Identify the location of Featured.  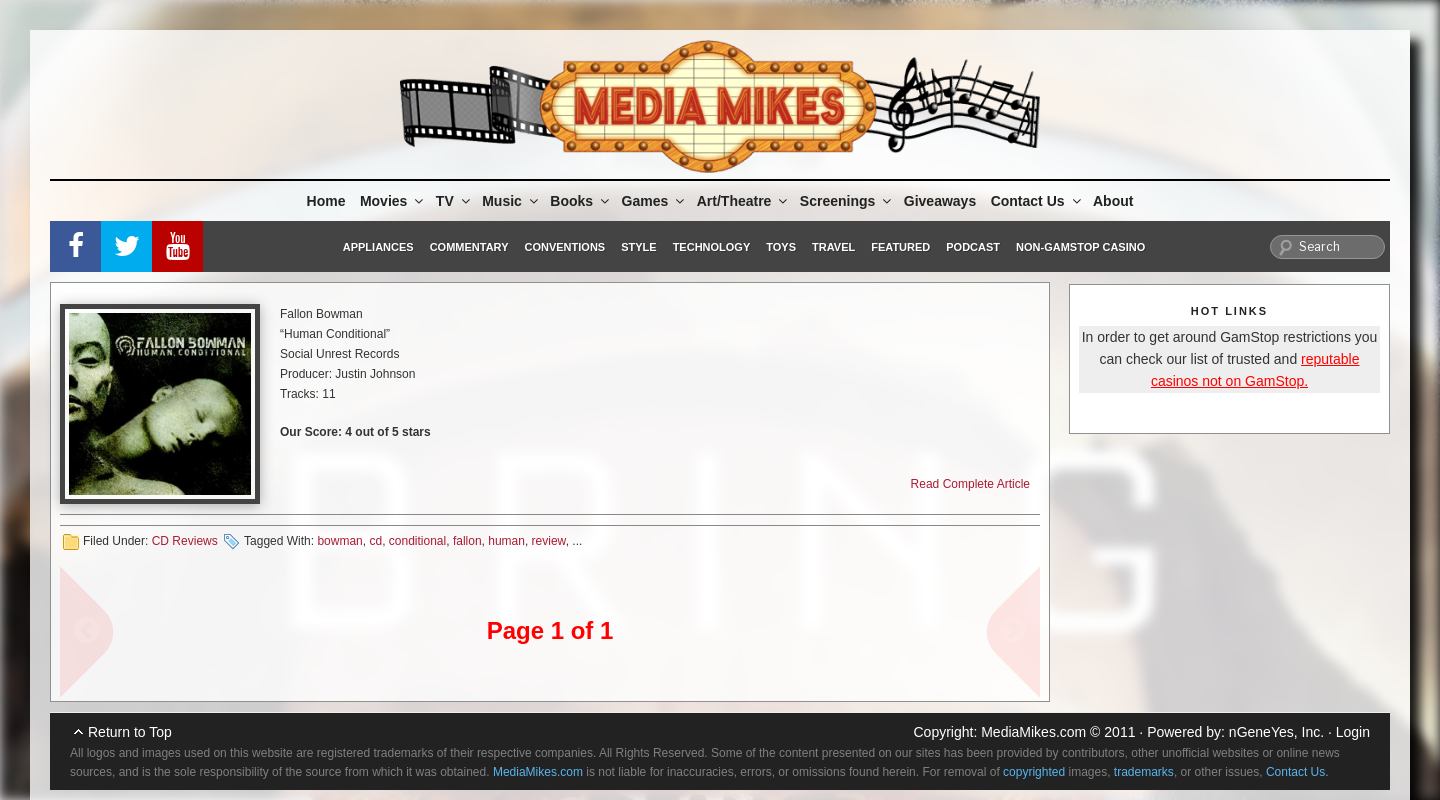
(900, 247).